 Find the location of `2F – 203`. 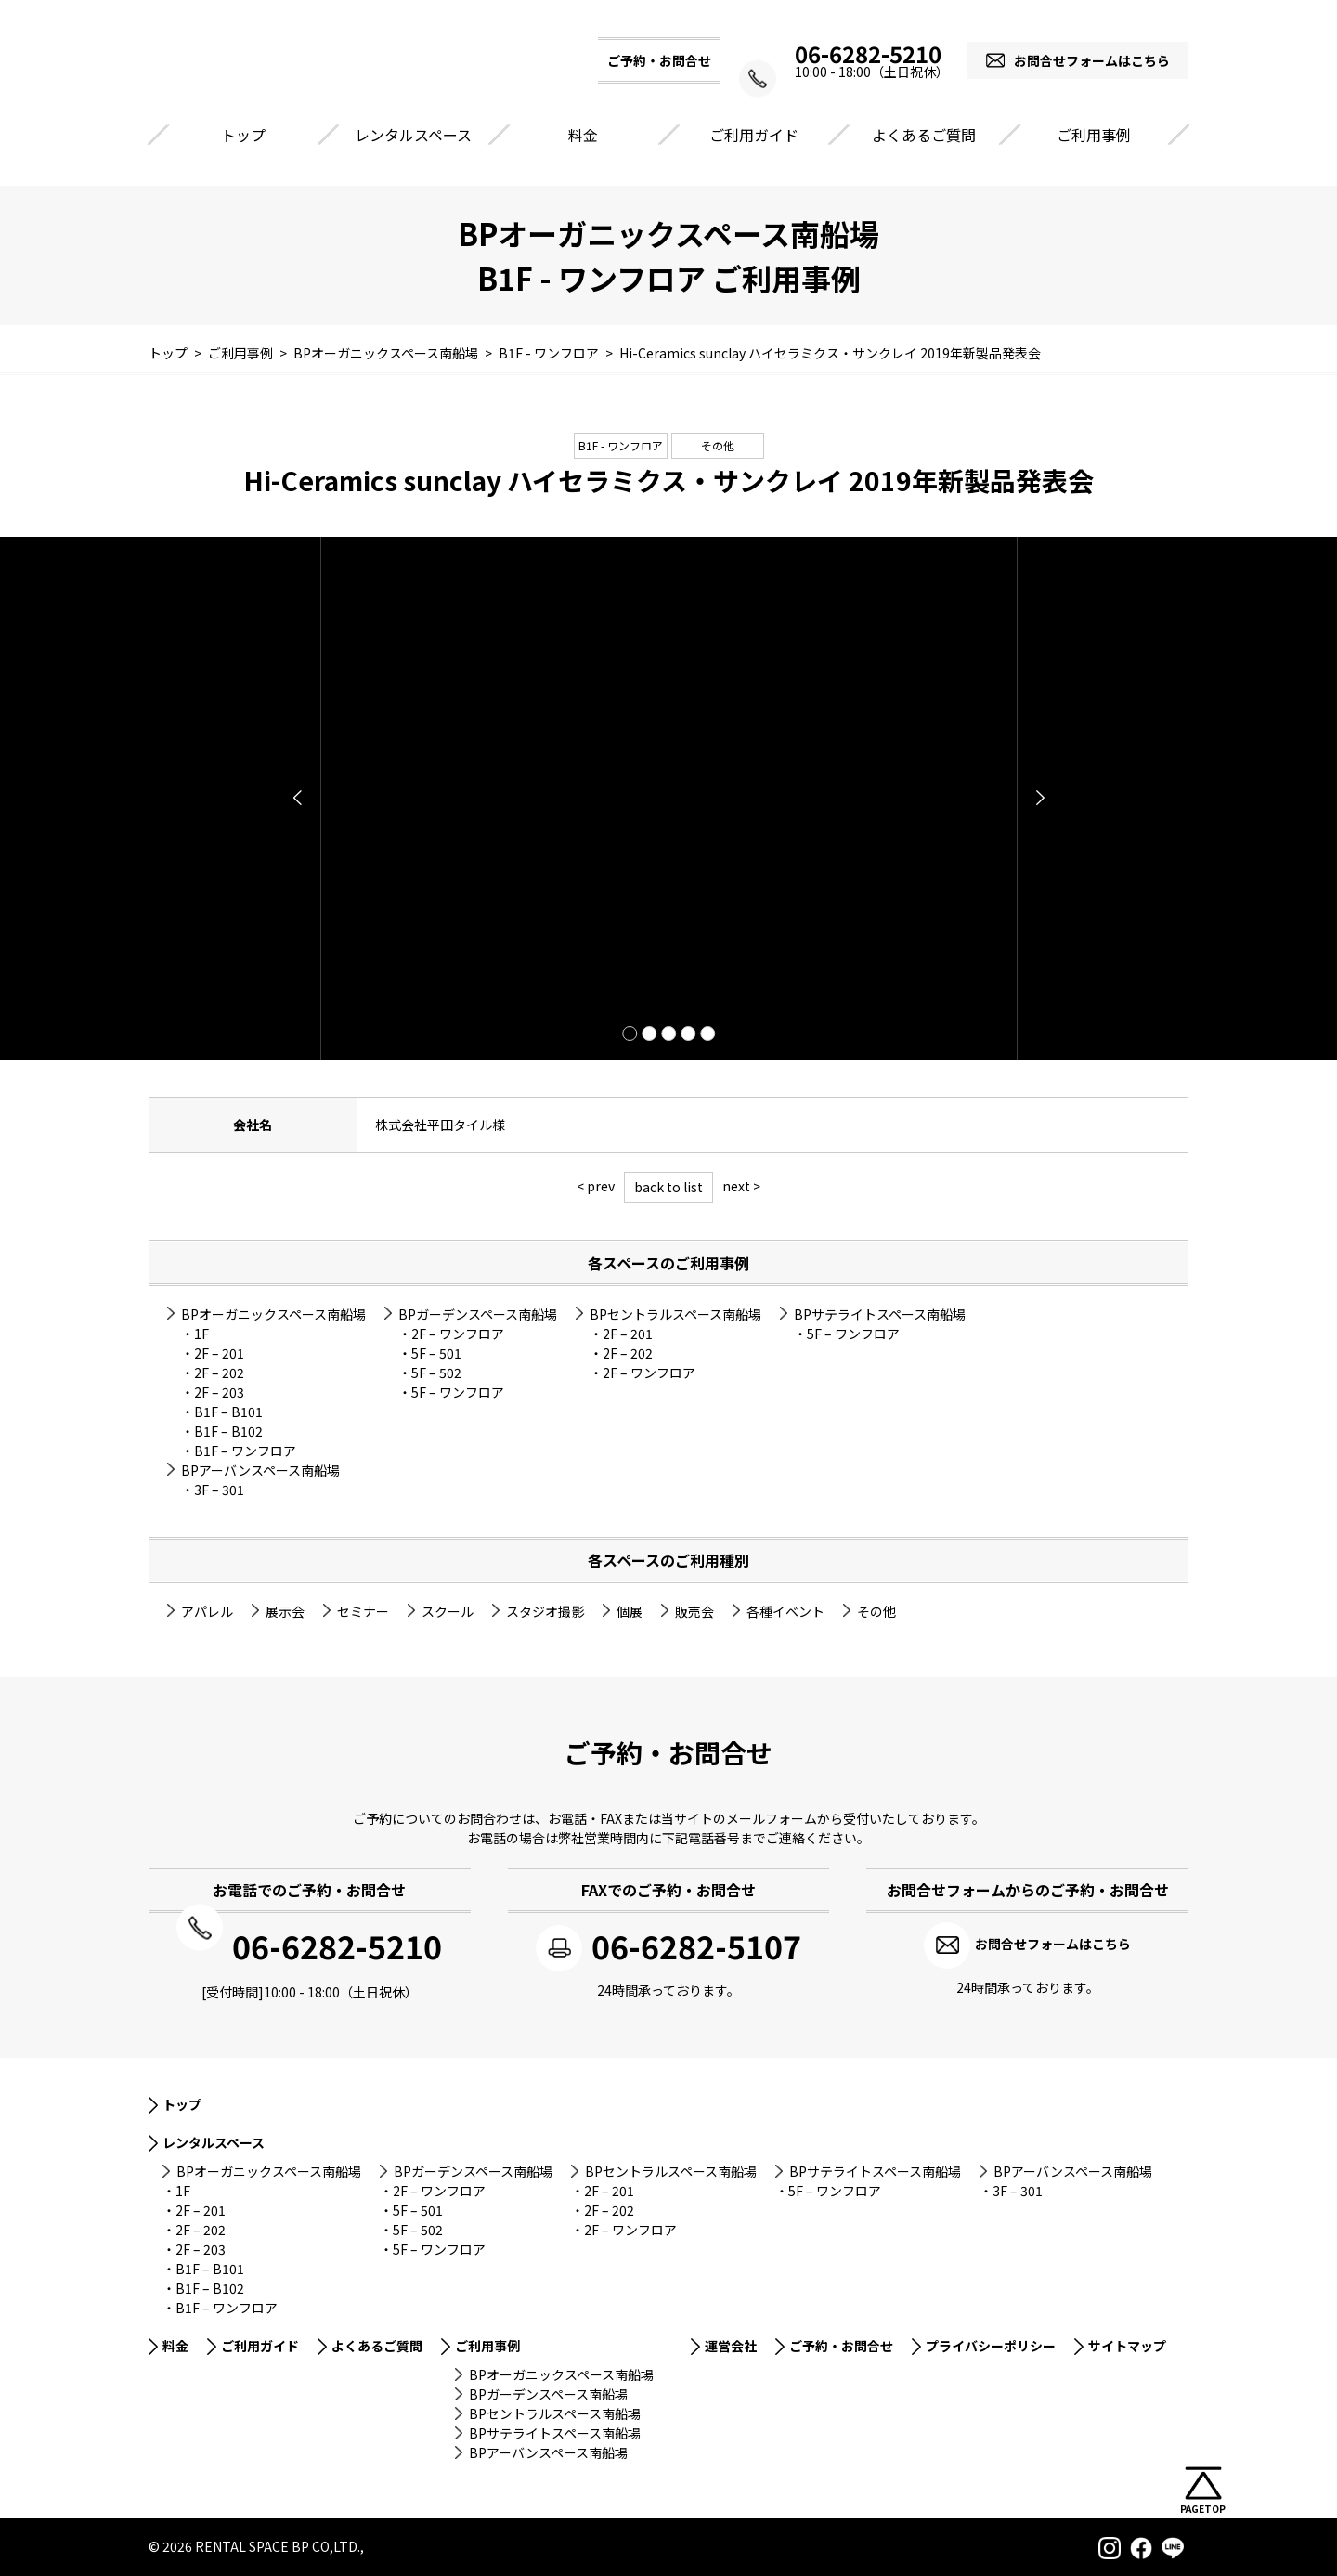

2F – 203 is located at coordinates (219, 1392).